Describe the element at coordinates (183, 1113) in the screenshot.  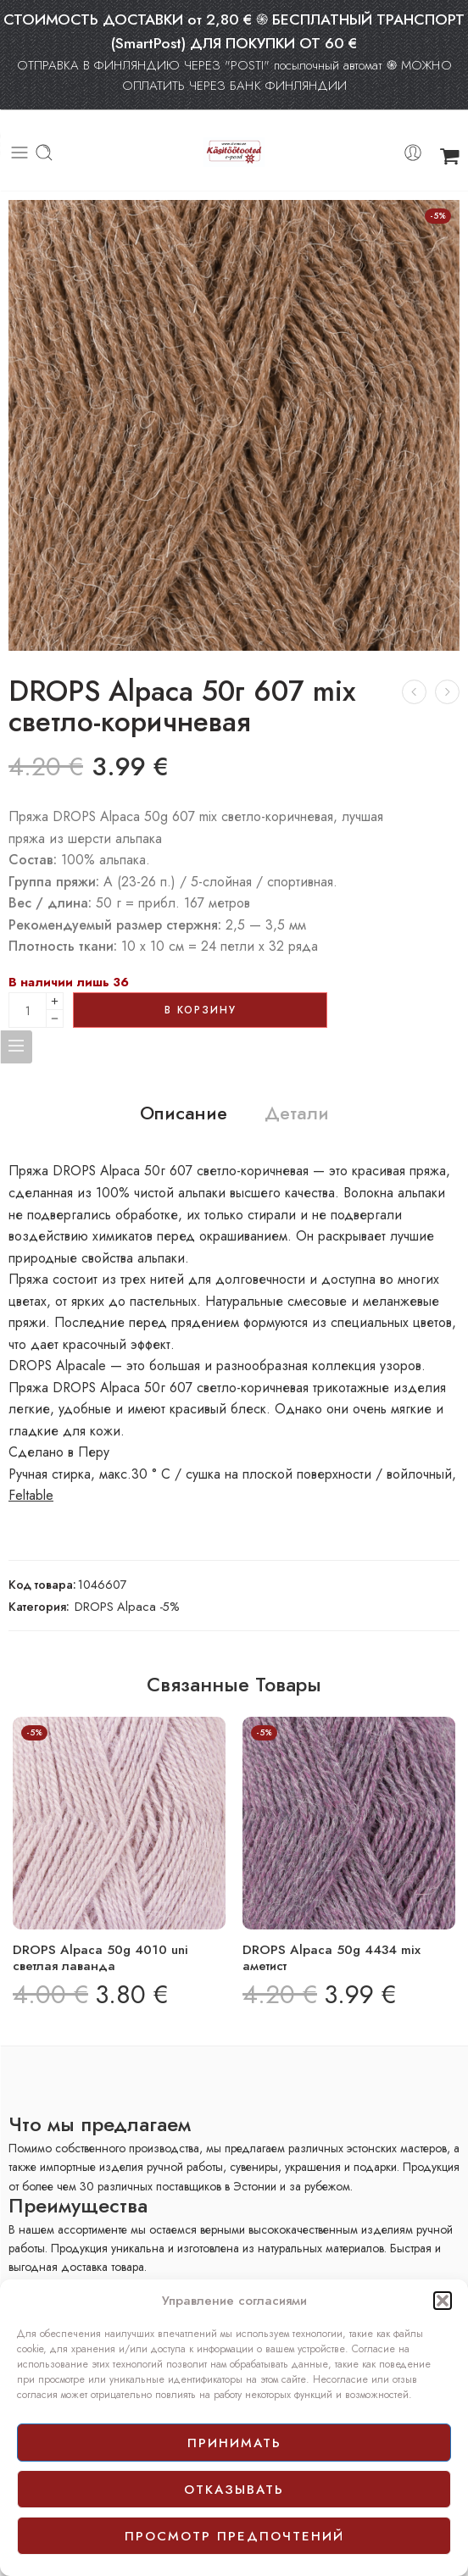
I see `Описание` at that location.